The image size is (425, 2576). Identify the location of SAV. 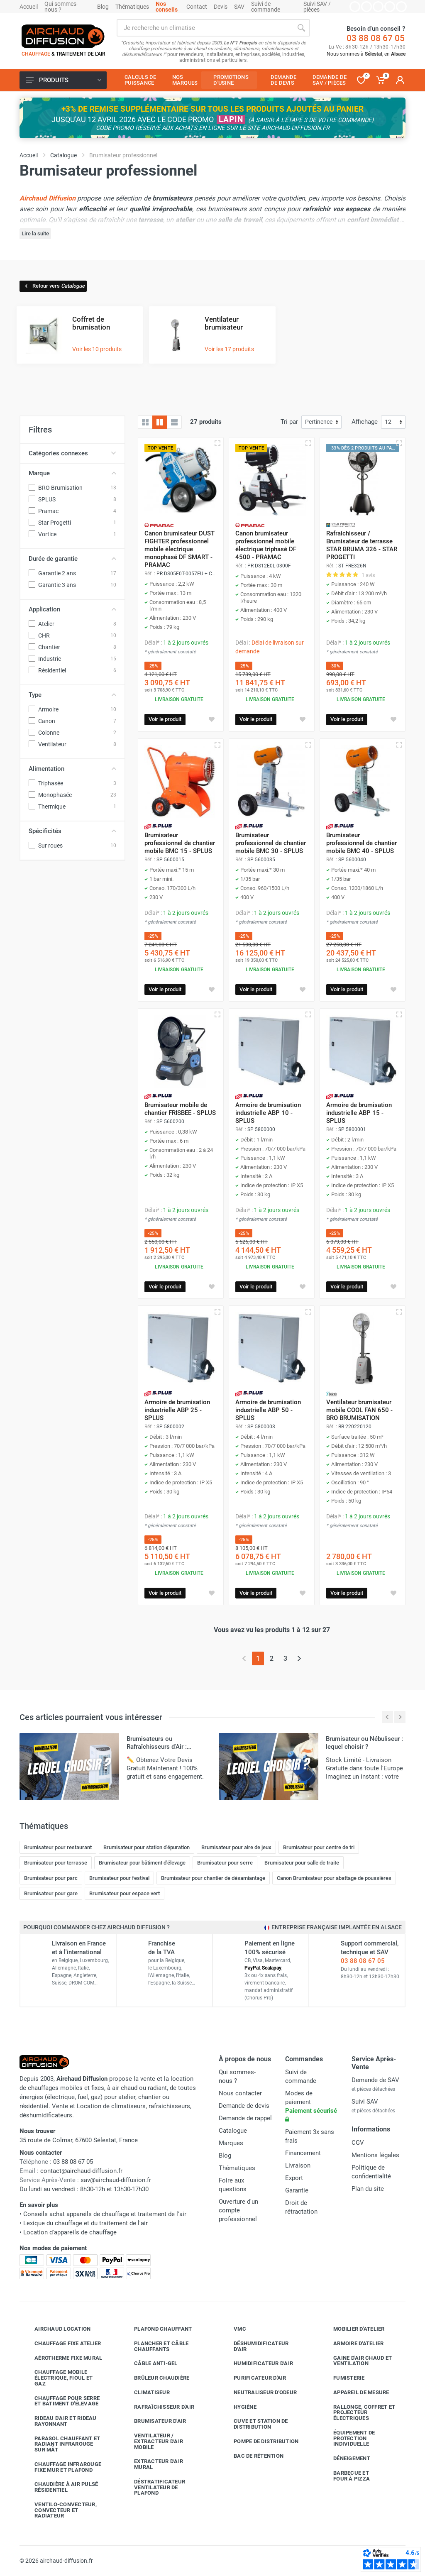
(239, 7).